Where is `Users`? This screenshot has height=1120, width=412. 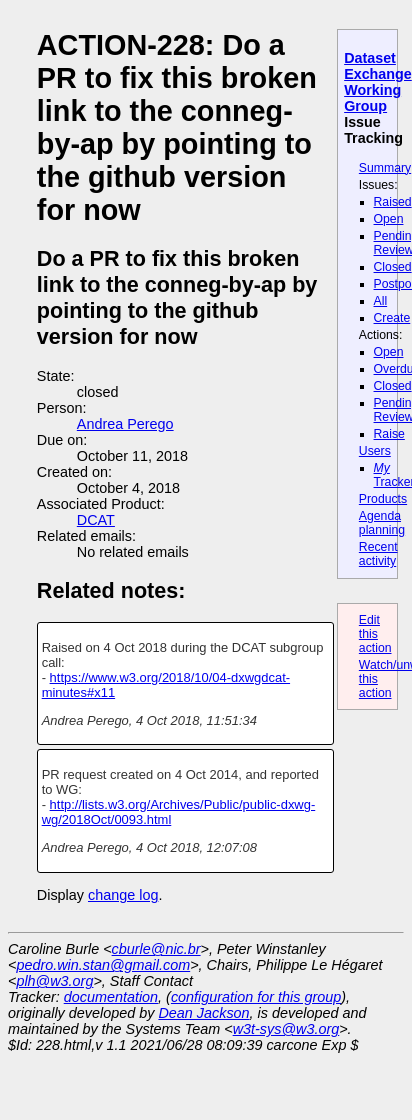
Users is located at coordinates (375, 451).